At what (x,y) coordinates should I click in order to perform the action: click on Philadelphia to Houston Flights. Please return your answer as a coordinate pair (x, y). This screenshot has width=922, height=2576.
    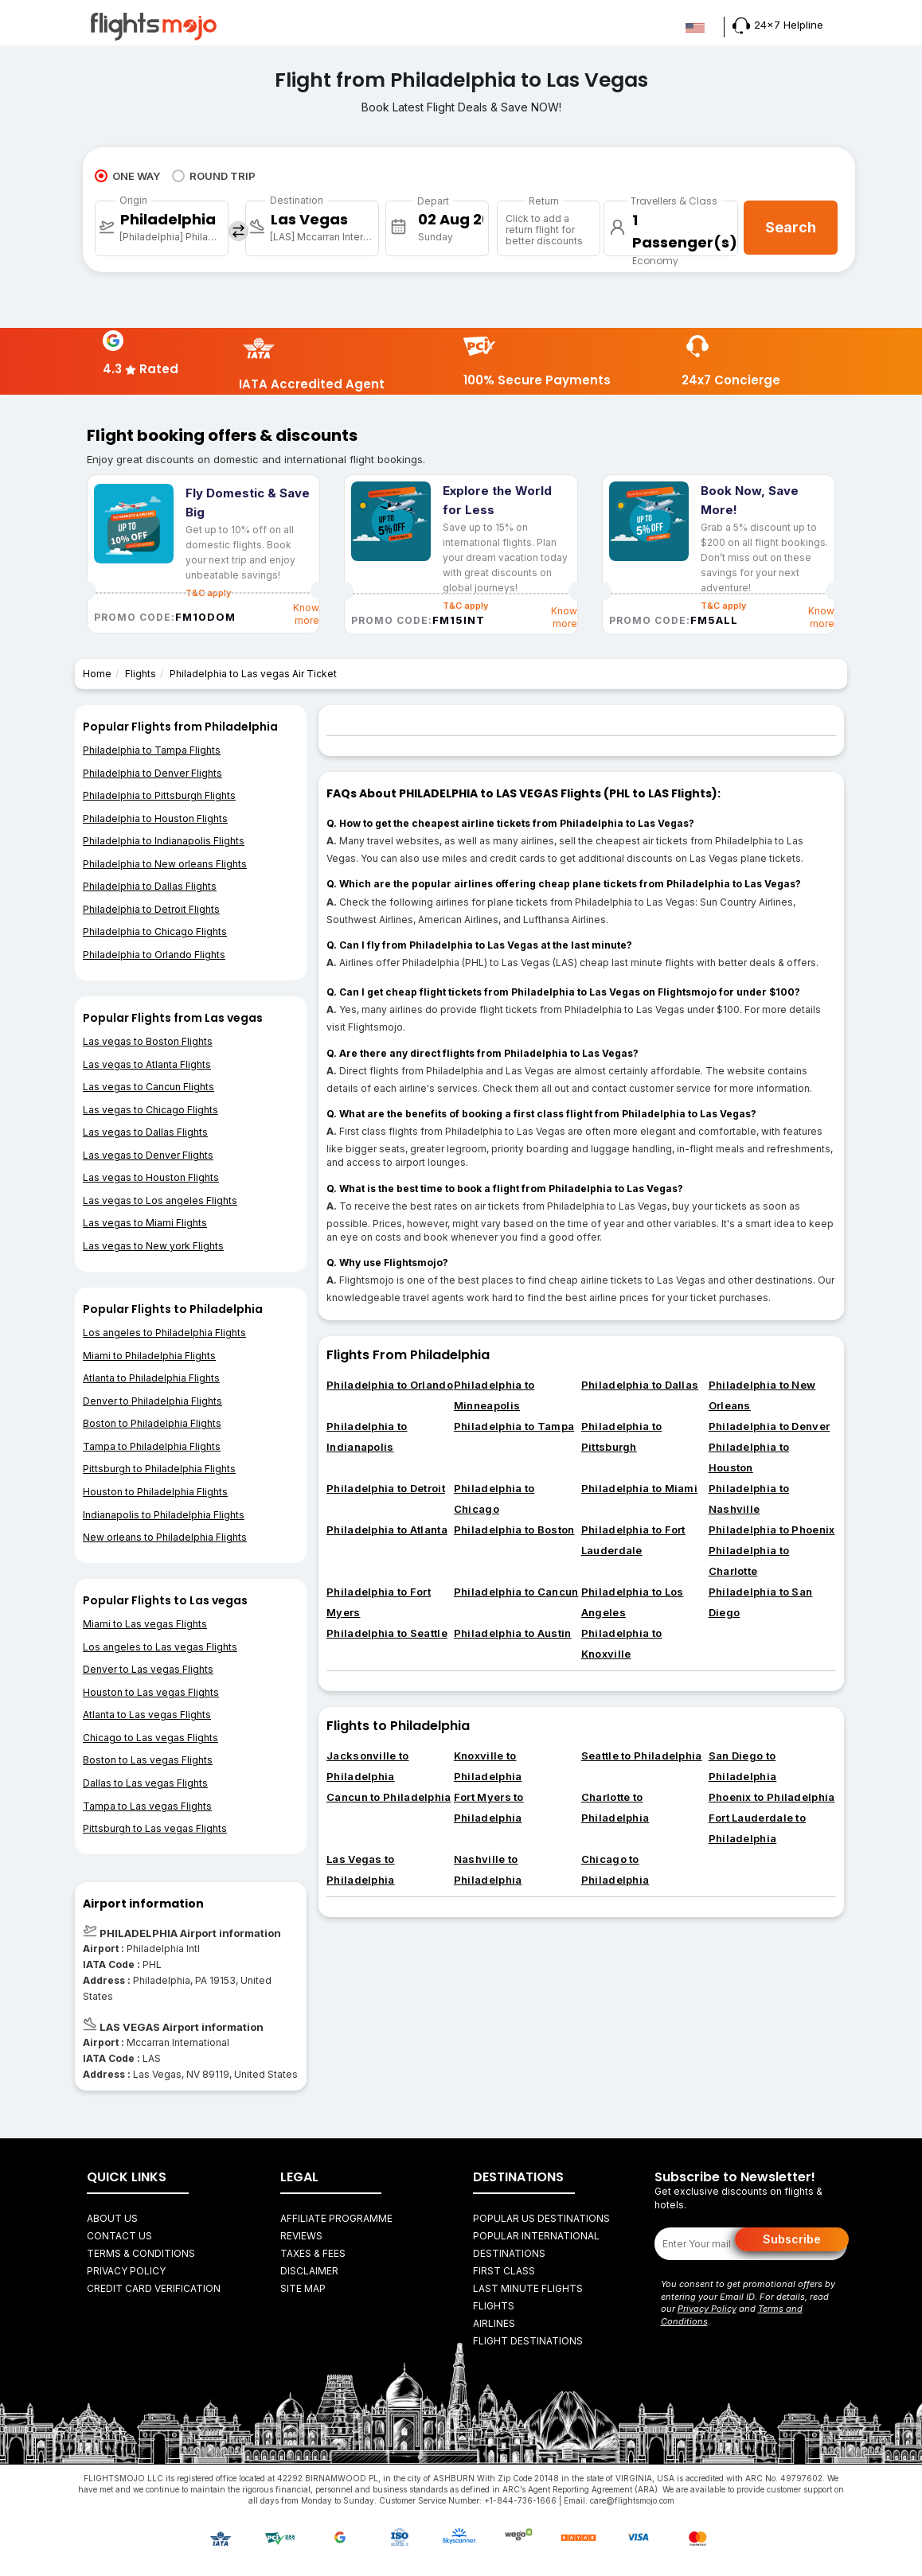
    Looking at the image, I should click on (155, 818).